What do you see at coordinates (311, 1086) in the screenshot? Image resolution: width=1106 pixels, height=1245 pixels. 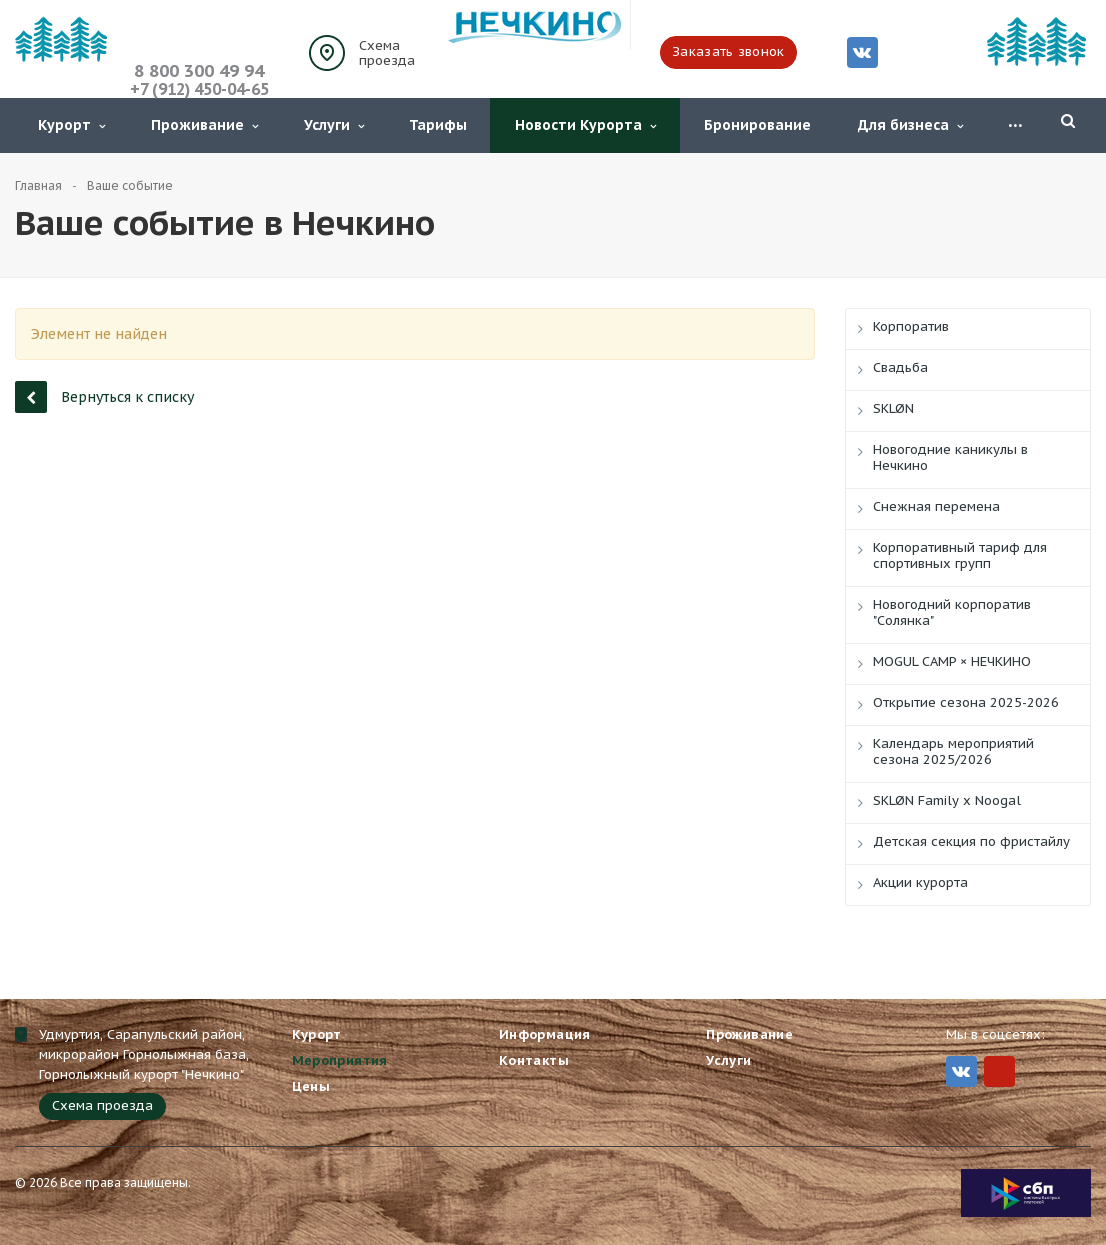 I see `Цены` at bounding box center [311, 1086].